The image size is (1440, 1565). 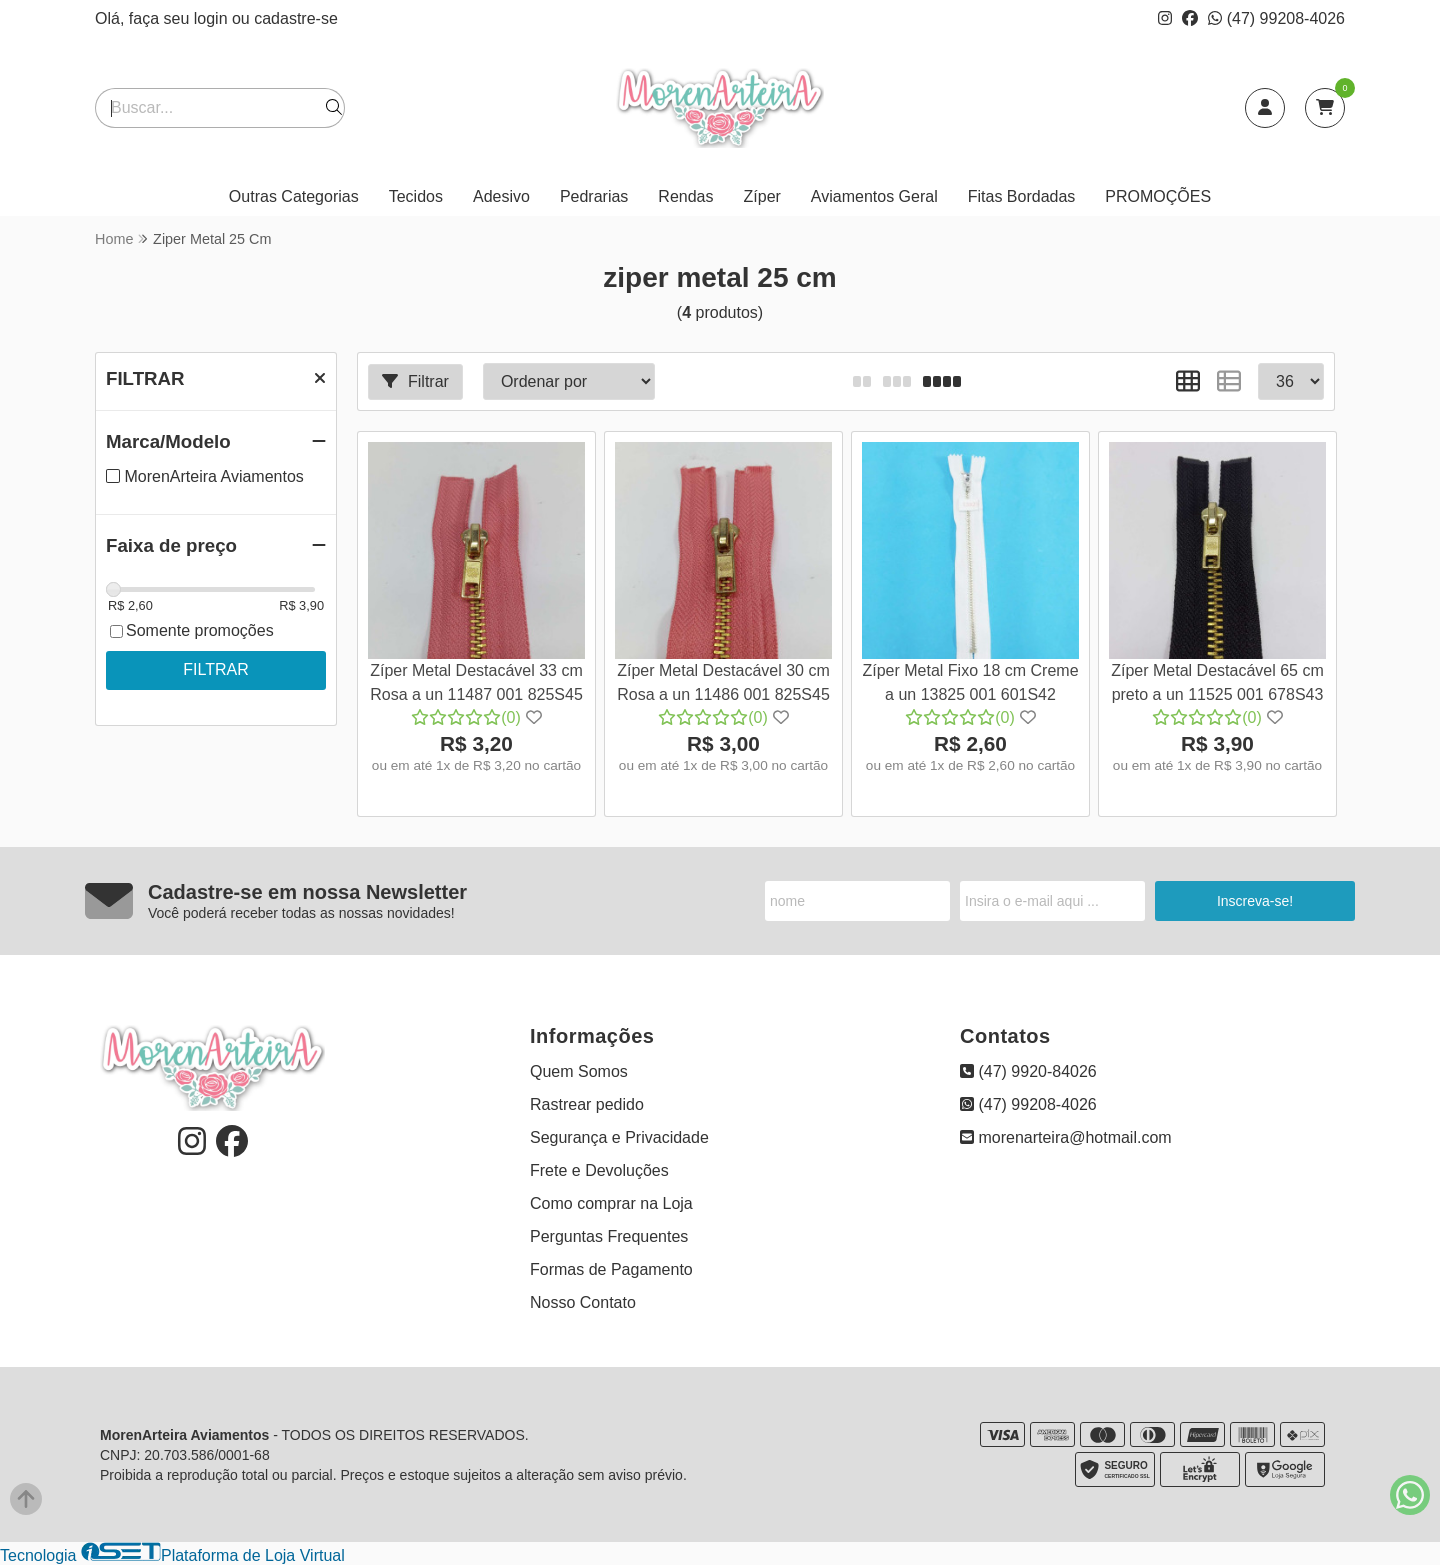 What do you see at coordinates (583, 1302) in the screenshot?
I see `Nosso Contato` at bounding box center [583, 1302].